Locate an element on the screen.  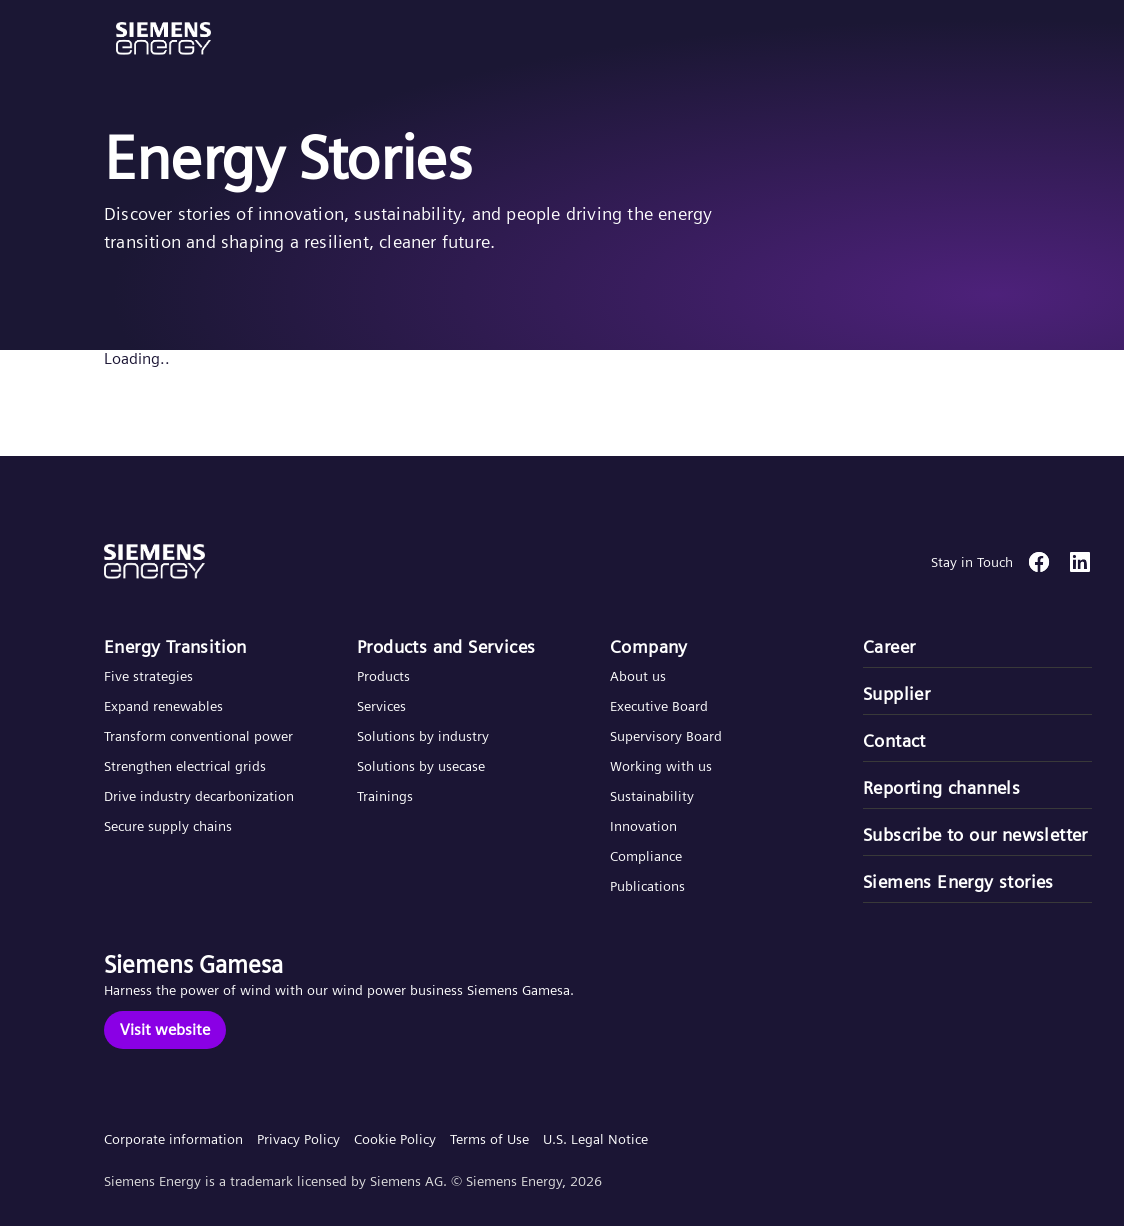
U.S. Legal Notice is located at coordinates (595, 1139).